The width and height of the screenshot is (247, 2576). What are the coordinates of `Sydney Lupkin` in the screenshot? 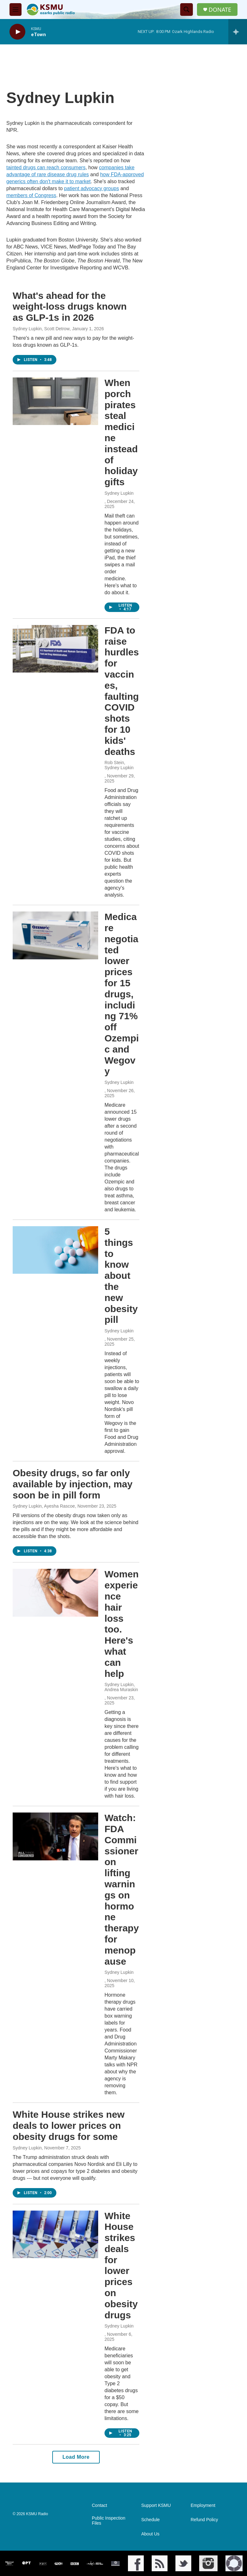 It's located at (119, 493).